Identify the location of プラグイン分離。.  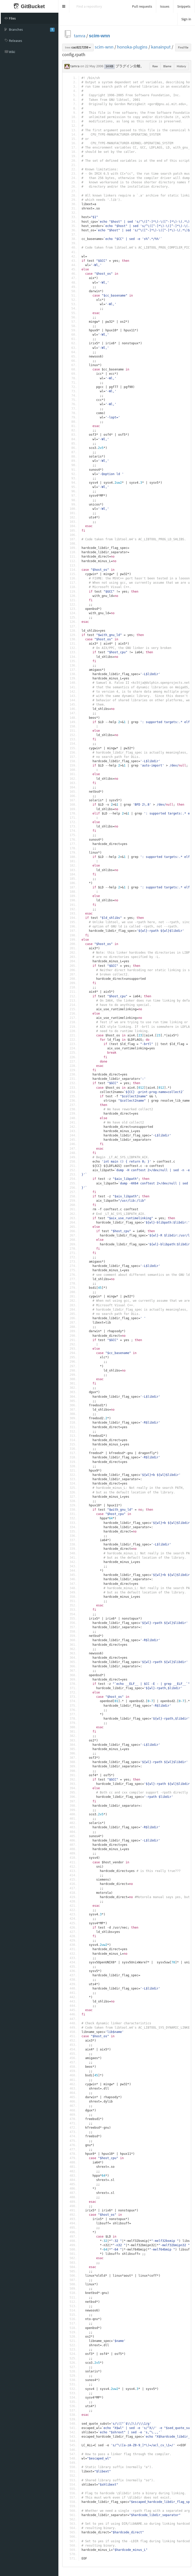
(130, 66).